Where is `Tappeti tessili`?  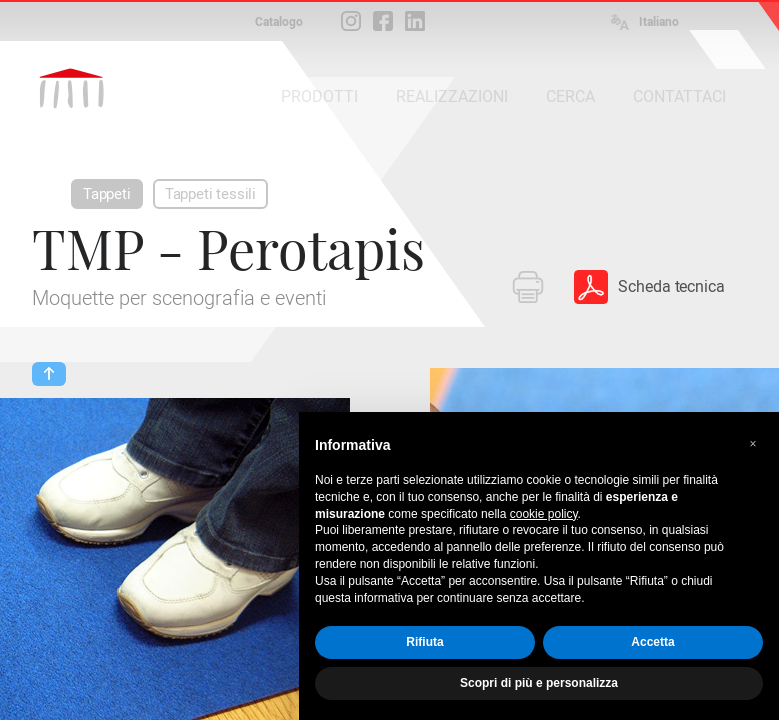
Tappeti tessili is located at coordinates (210, 194).